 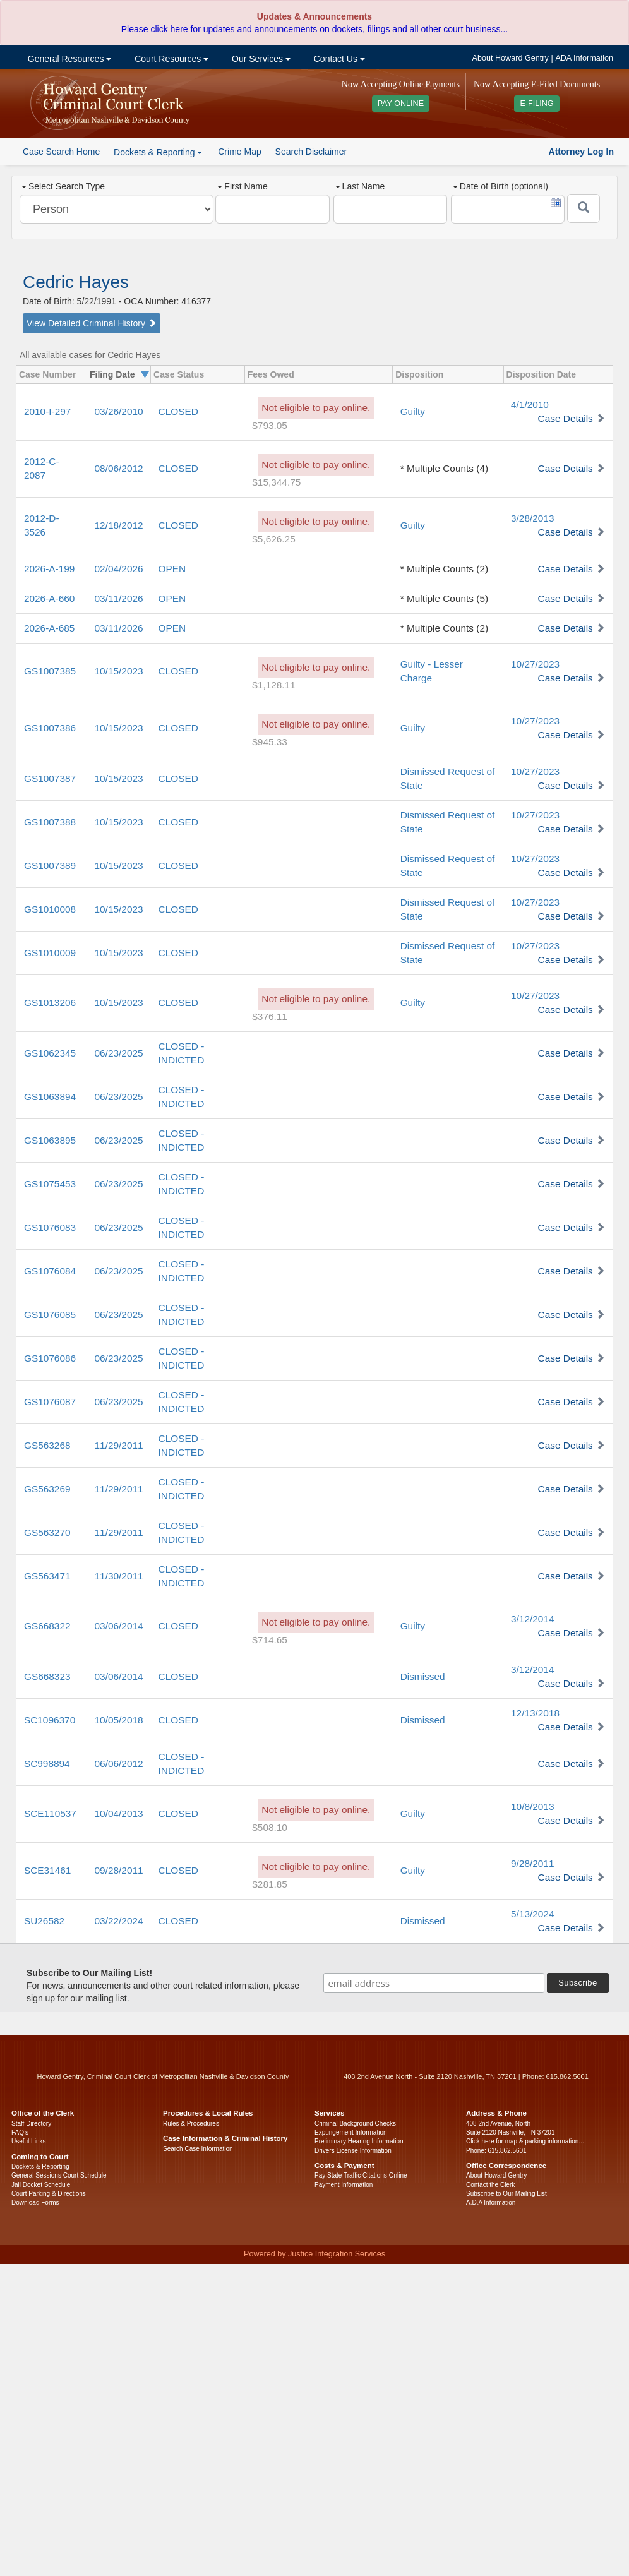 I want to click on GS1007385, so click(x=50, y=671).